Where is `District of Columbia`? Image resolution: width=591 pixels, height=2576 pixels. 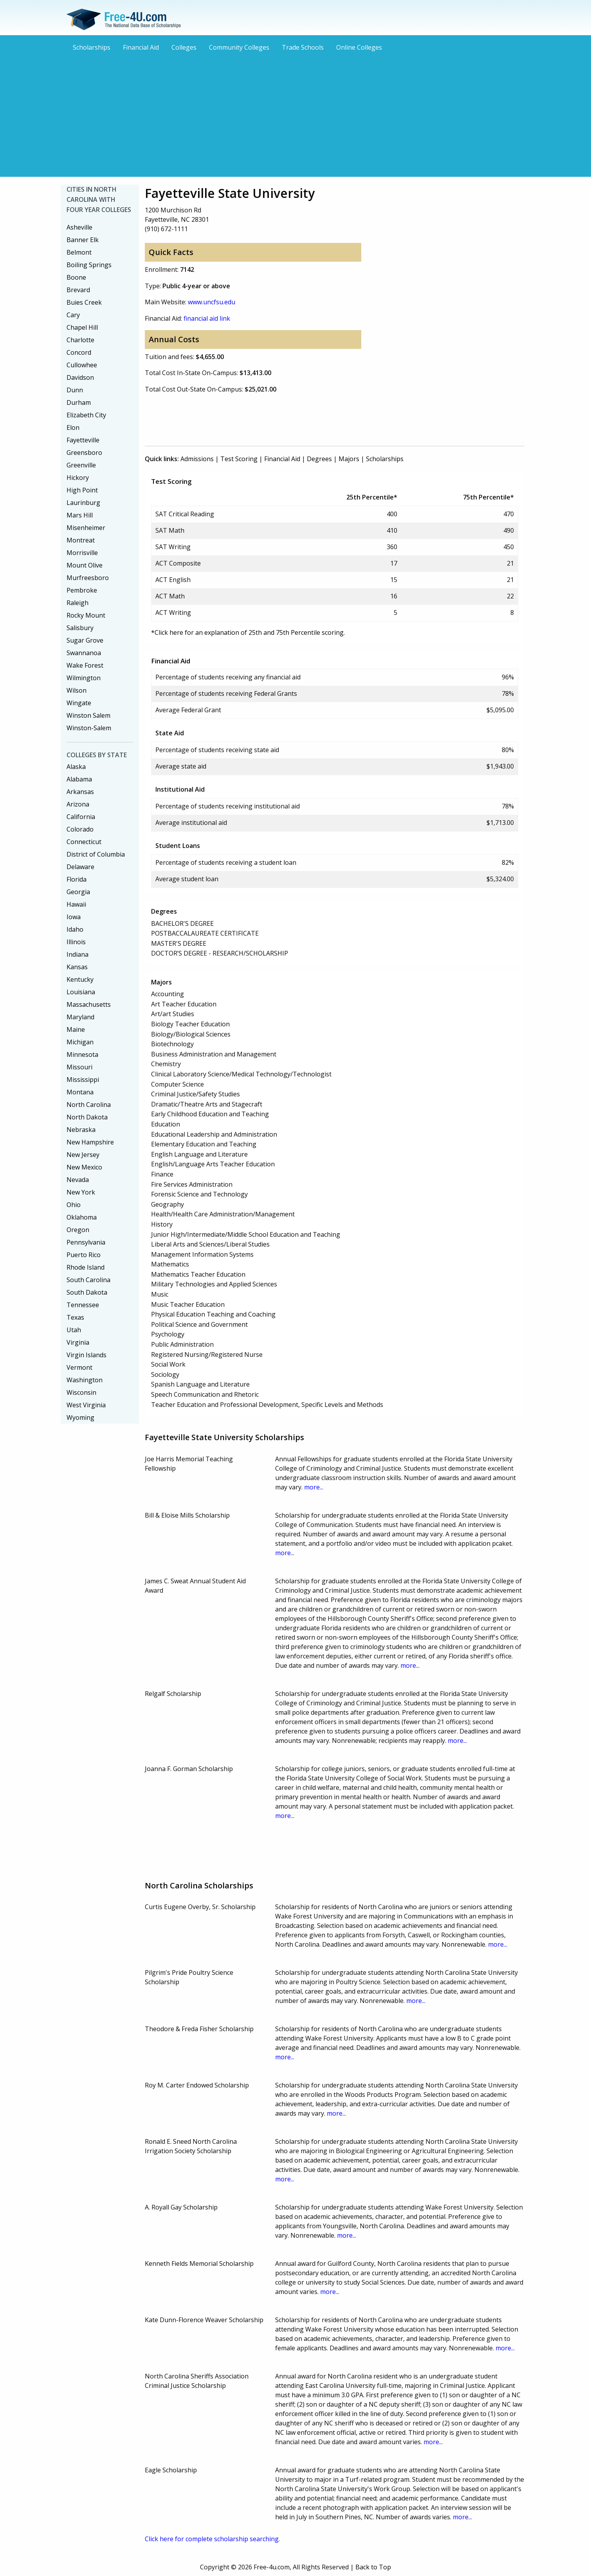 District of Columbia is located at coordinates (96, 854).